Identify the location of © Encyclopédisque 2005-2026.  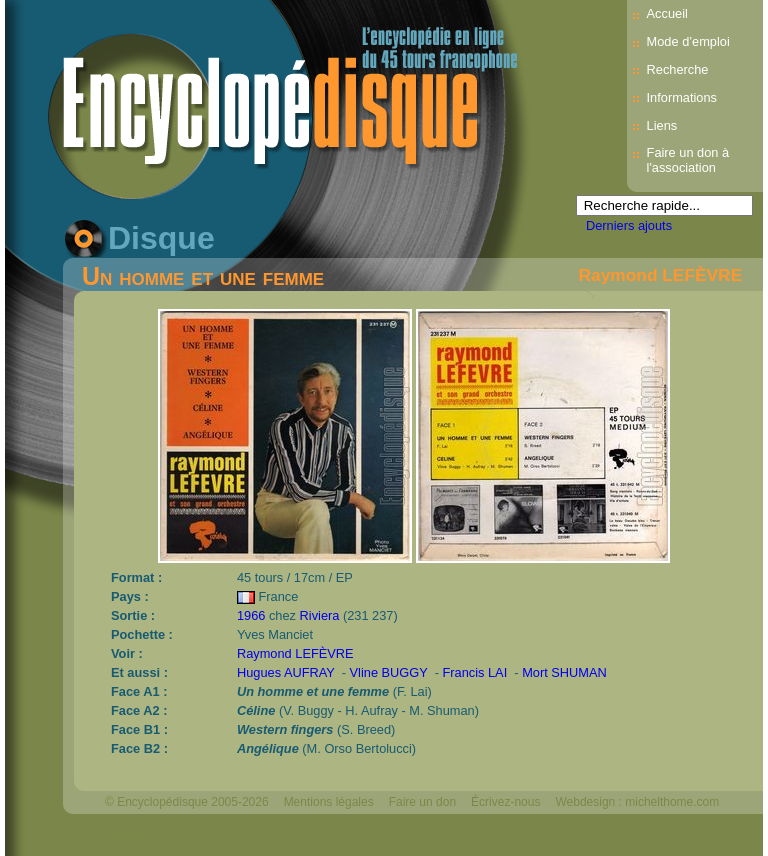
(187, 802).